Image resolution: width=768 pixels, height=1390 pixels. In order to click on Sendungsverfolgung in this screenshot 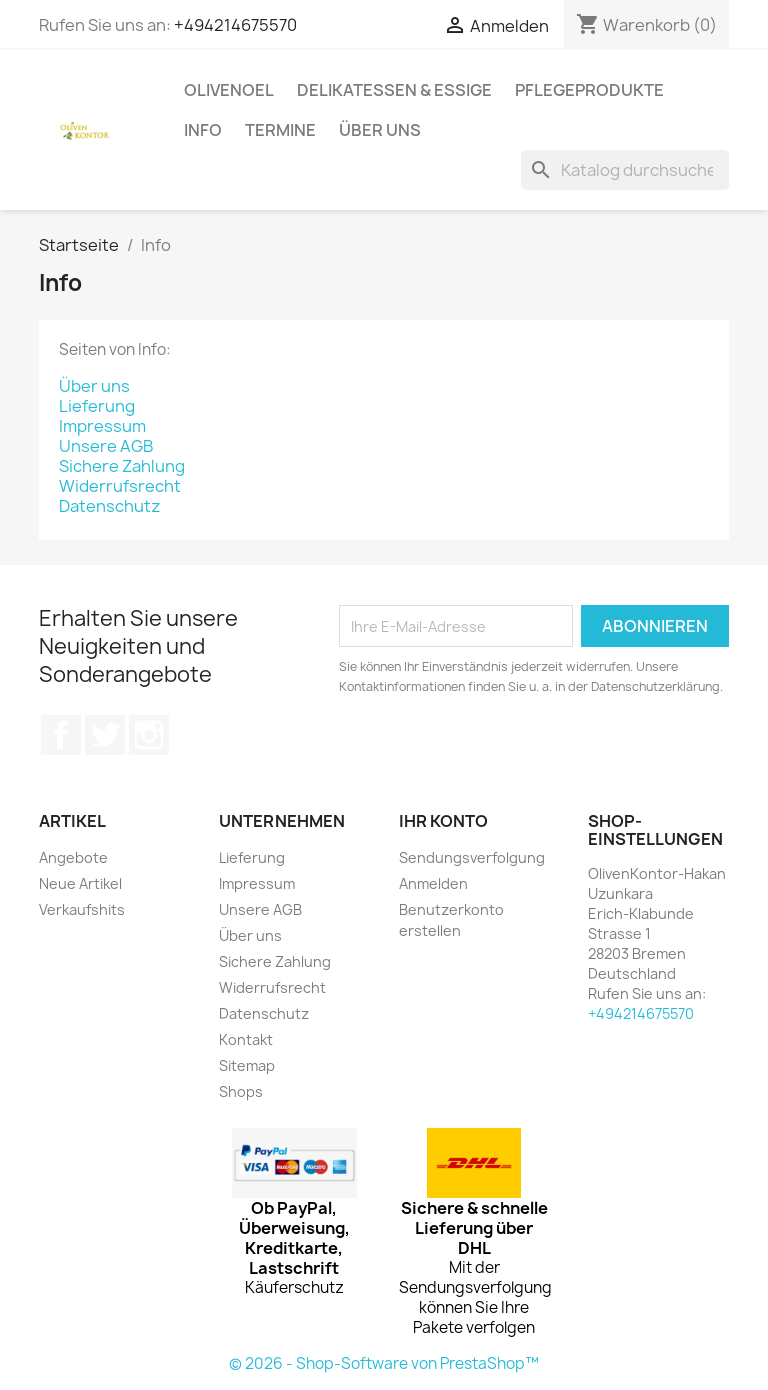, I will do `click(472, 857)`.